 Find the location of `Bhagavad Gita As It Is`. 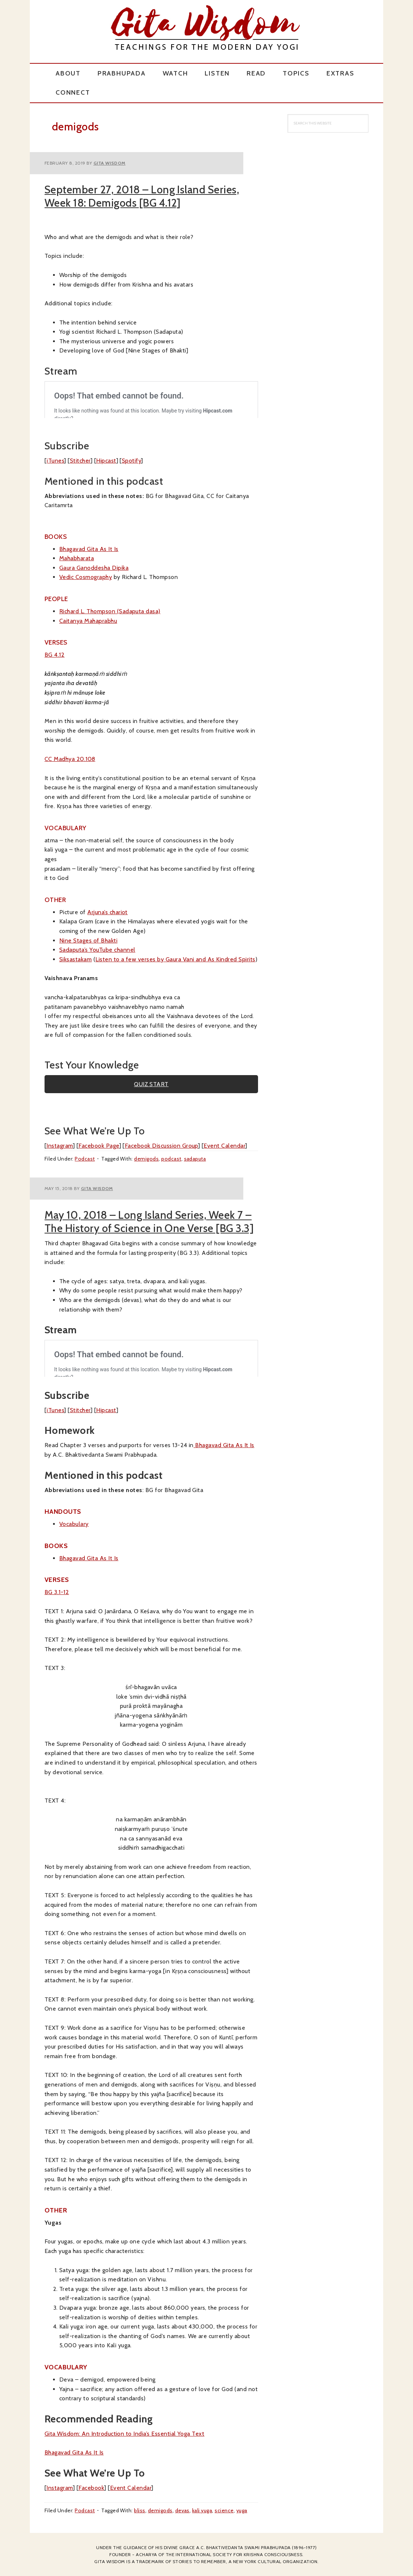

Bhagavad Gita As It Is is located at coordinates (89, 548).